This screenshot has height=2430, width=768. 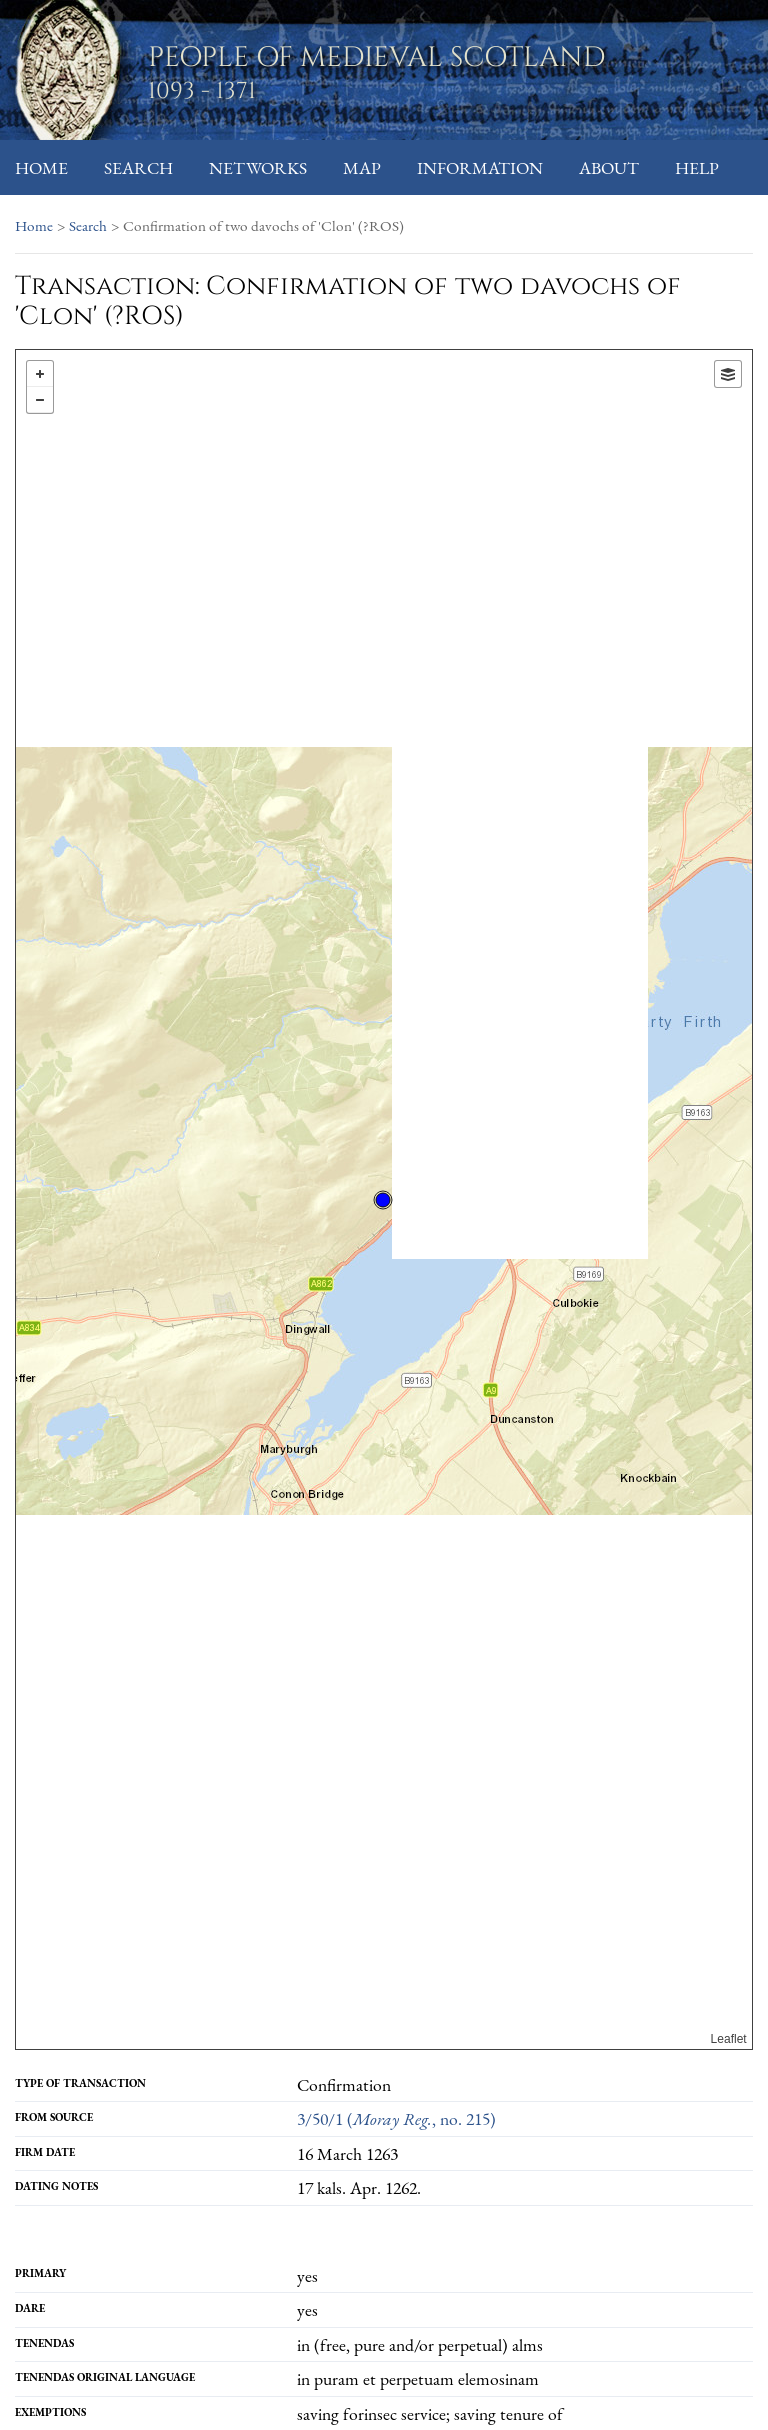 I want to click on 3/50/1 (, no. 215), so click(x=396, y=2118).